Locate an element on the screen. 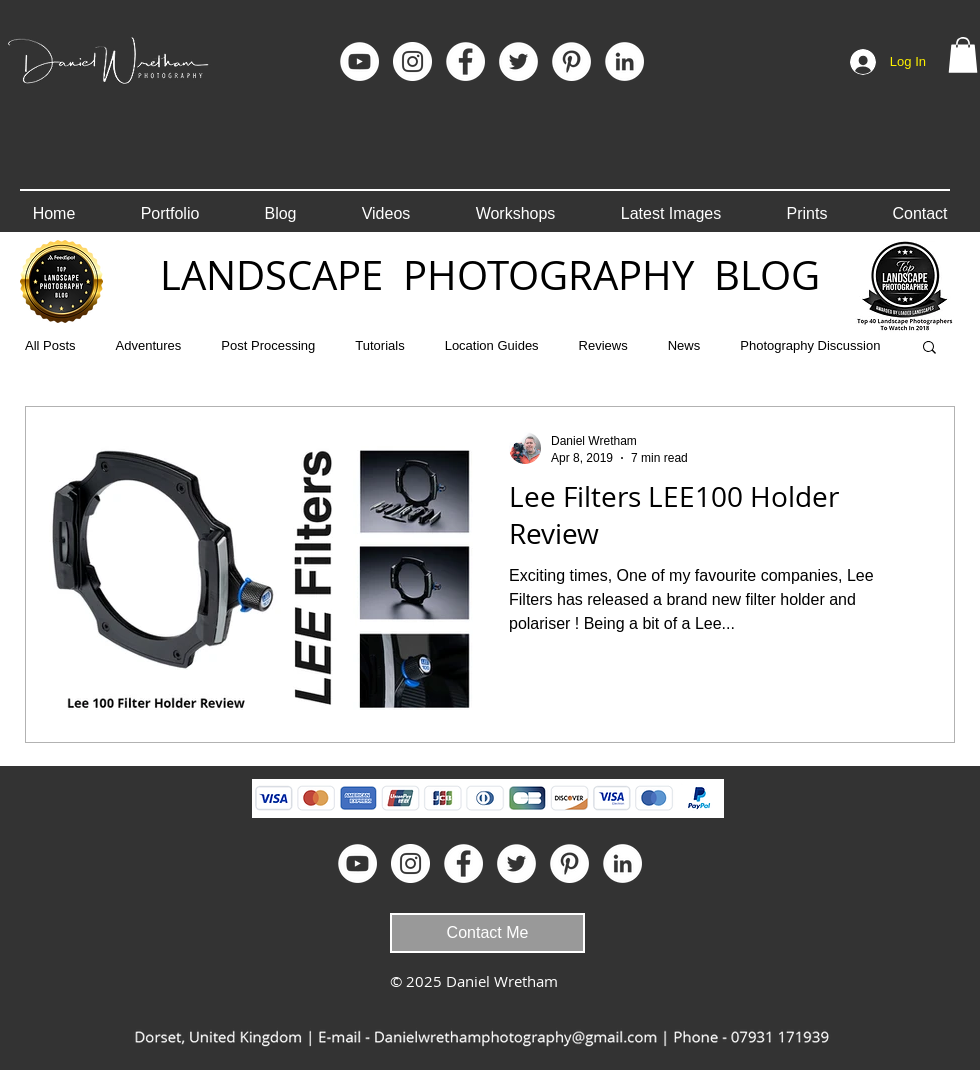  [button] is located at coordinates (963, 55).